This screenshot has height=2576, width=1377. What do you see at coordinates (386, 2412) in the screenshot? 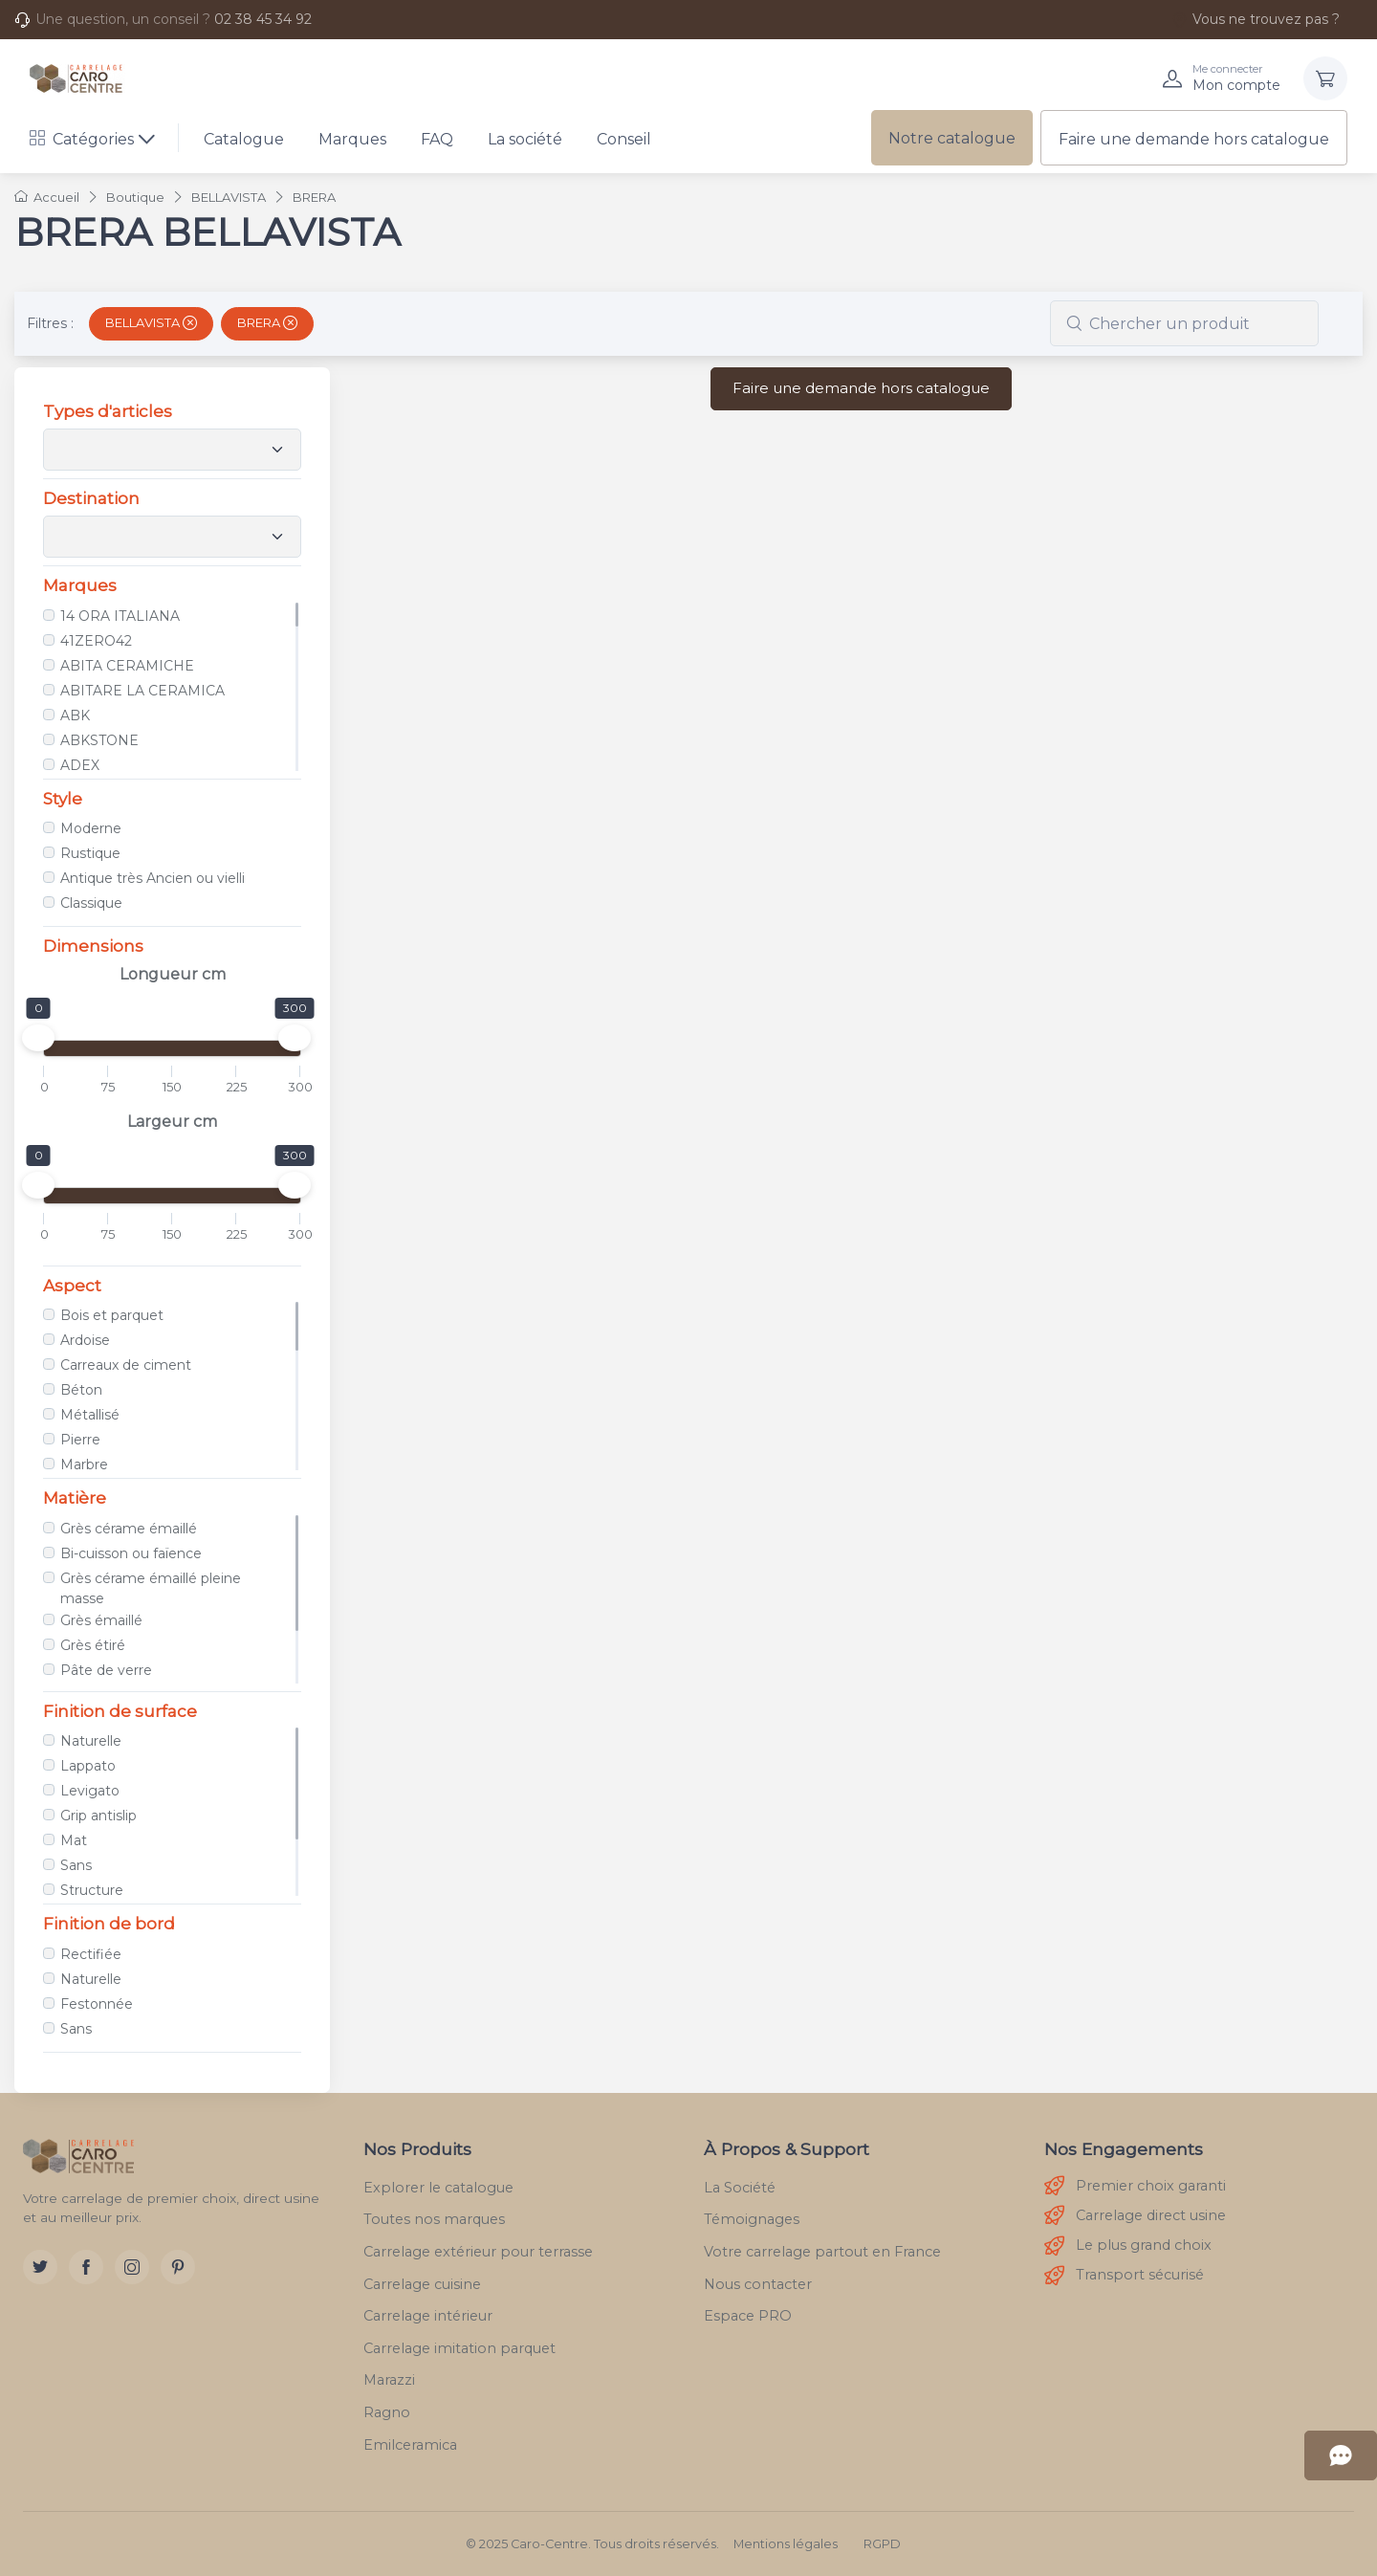
I see `Ragno` at bounding box center [386, 2412].